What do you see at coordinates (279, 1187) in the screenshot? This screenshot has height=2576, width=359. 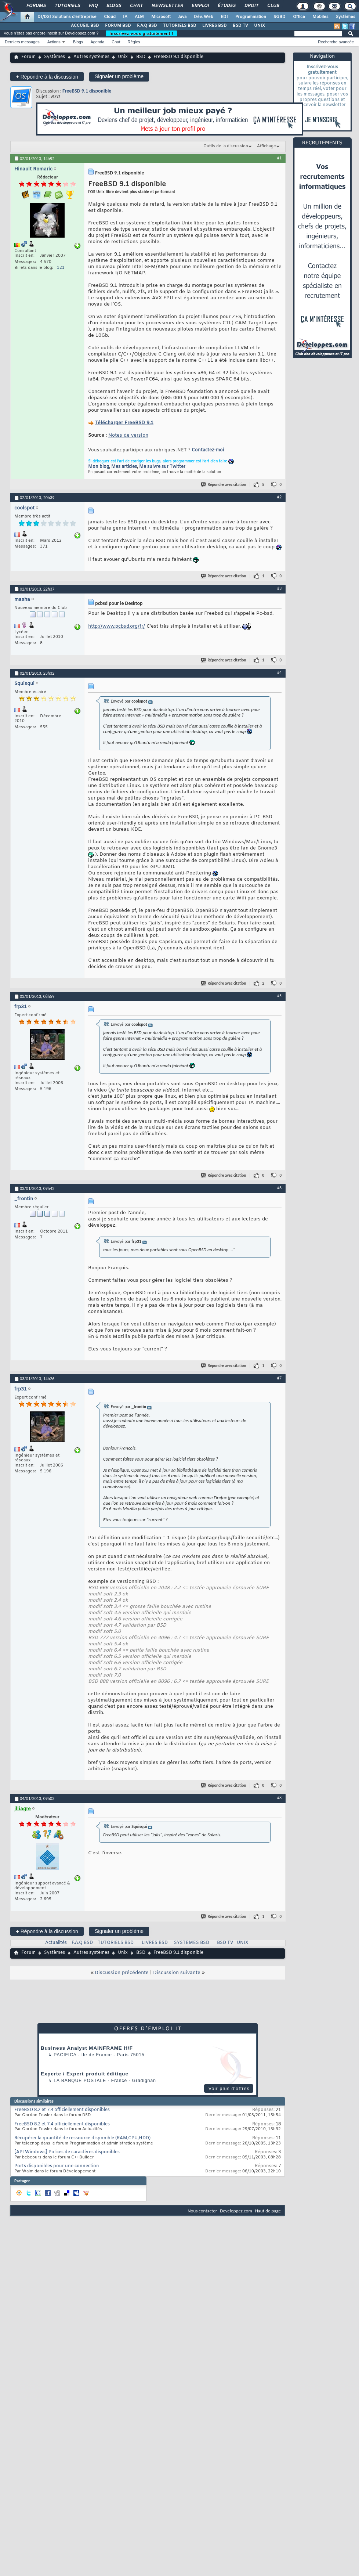 I see `#6` at bounding box center [279, 1187].